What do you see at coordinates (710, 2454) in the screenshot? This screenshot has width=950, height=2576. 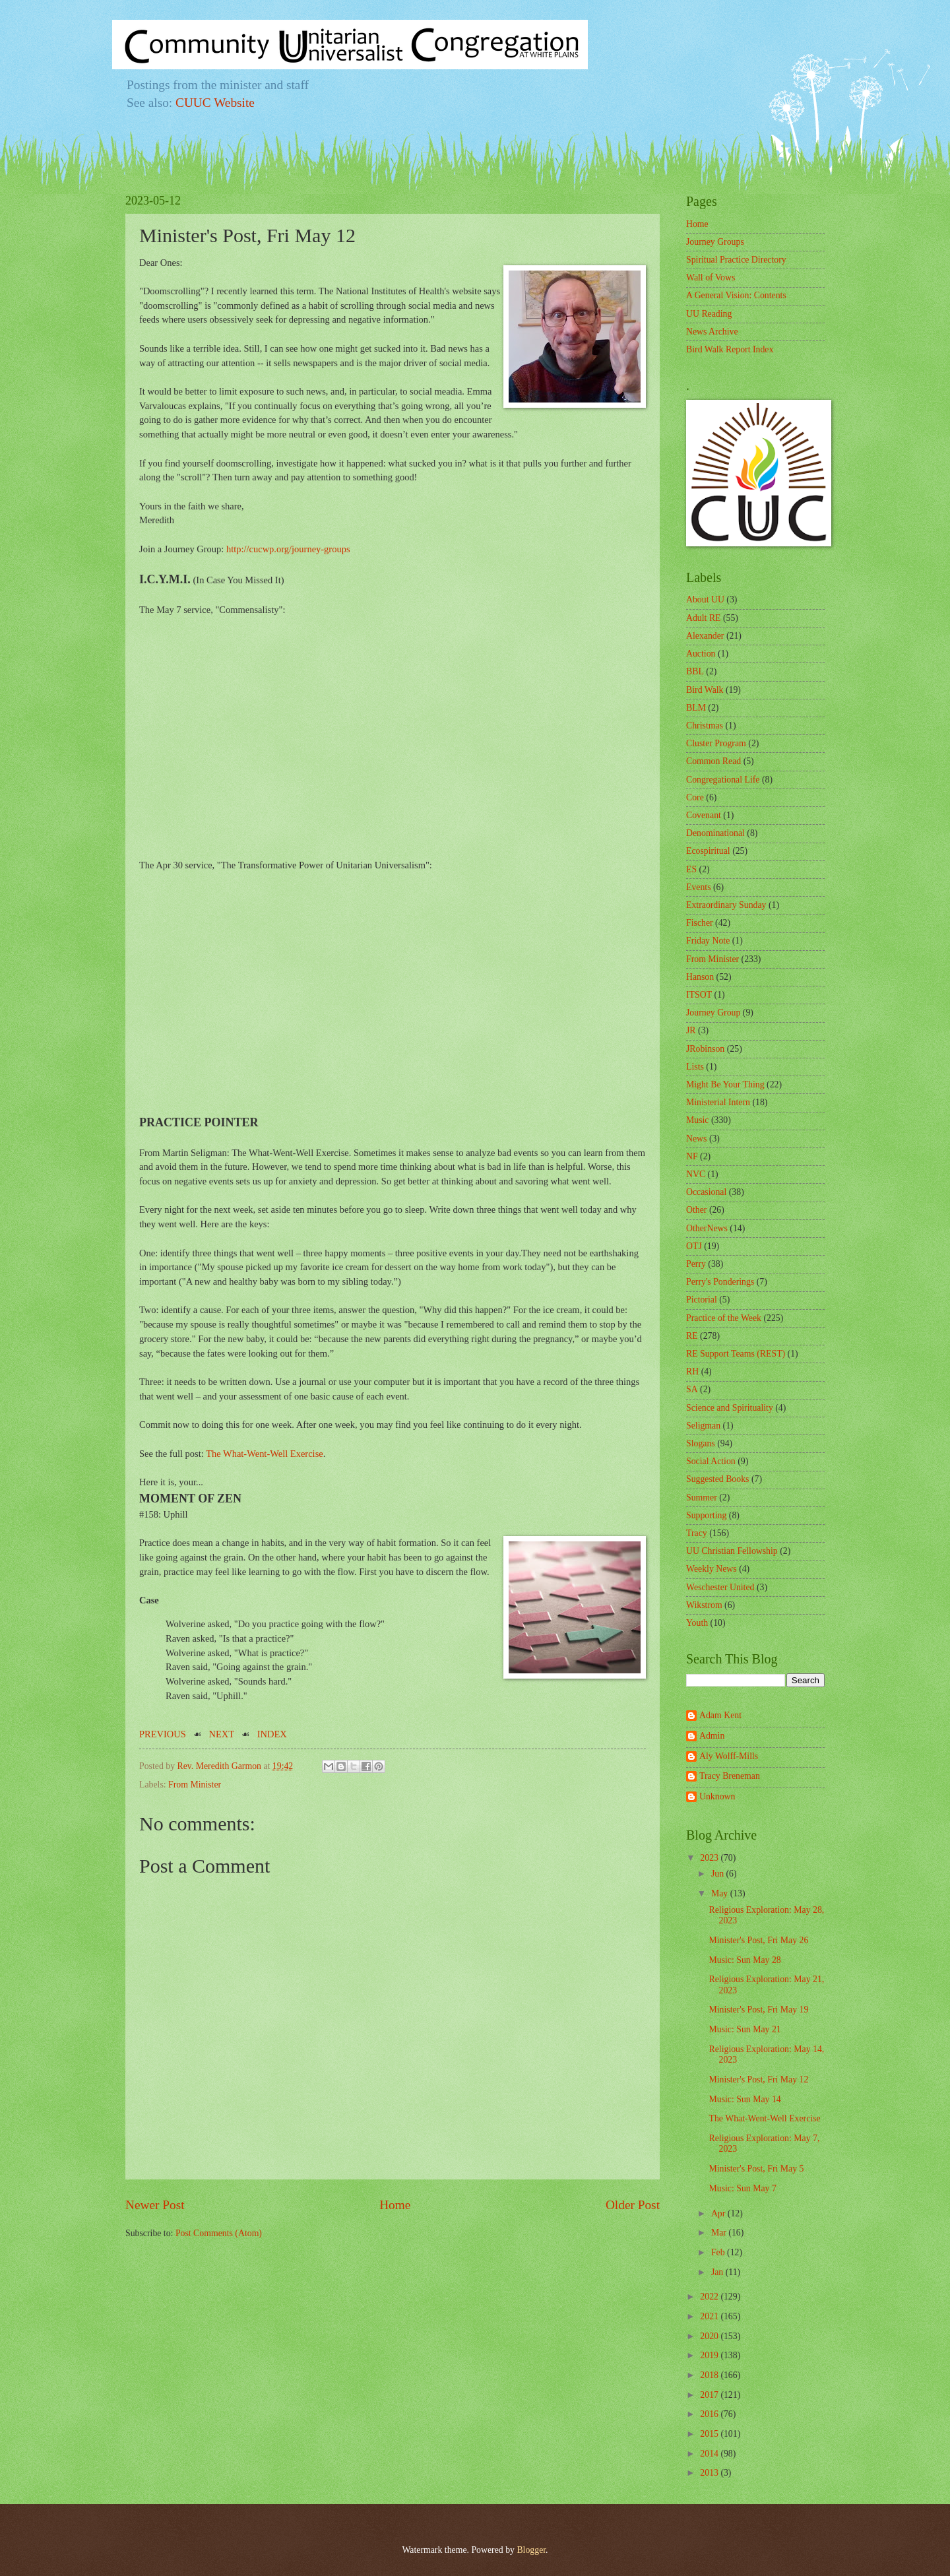 I see `2014` at bounding box center [710, 2454].